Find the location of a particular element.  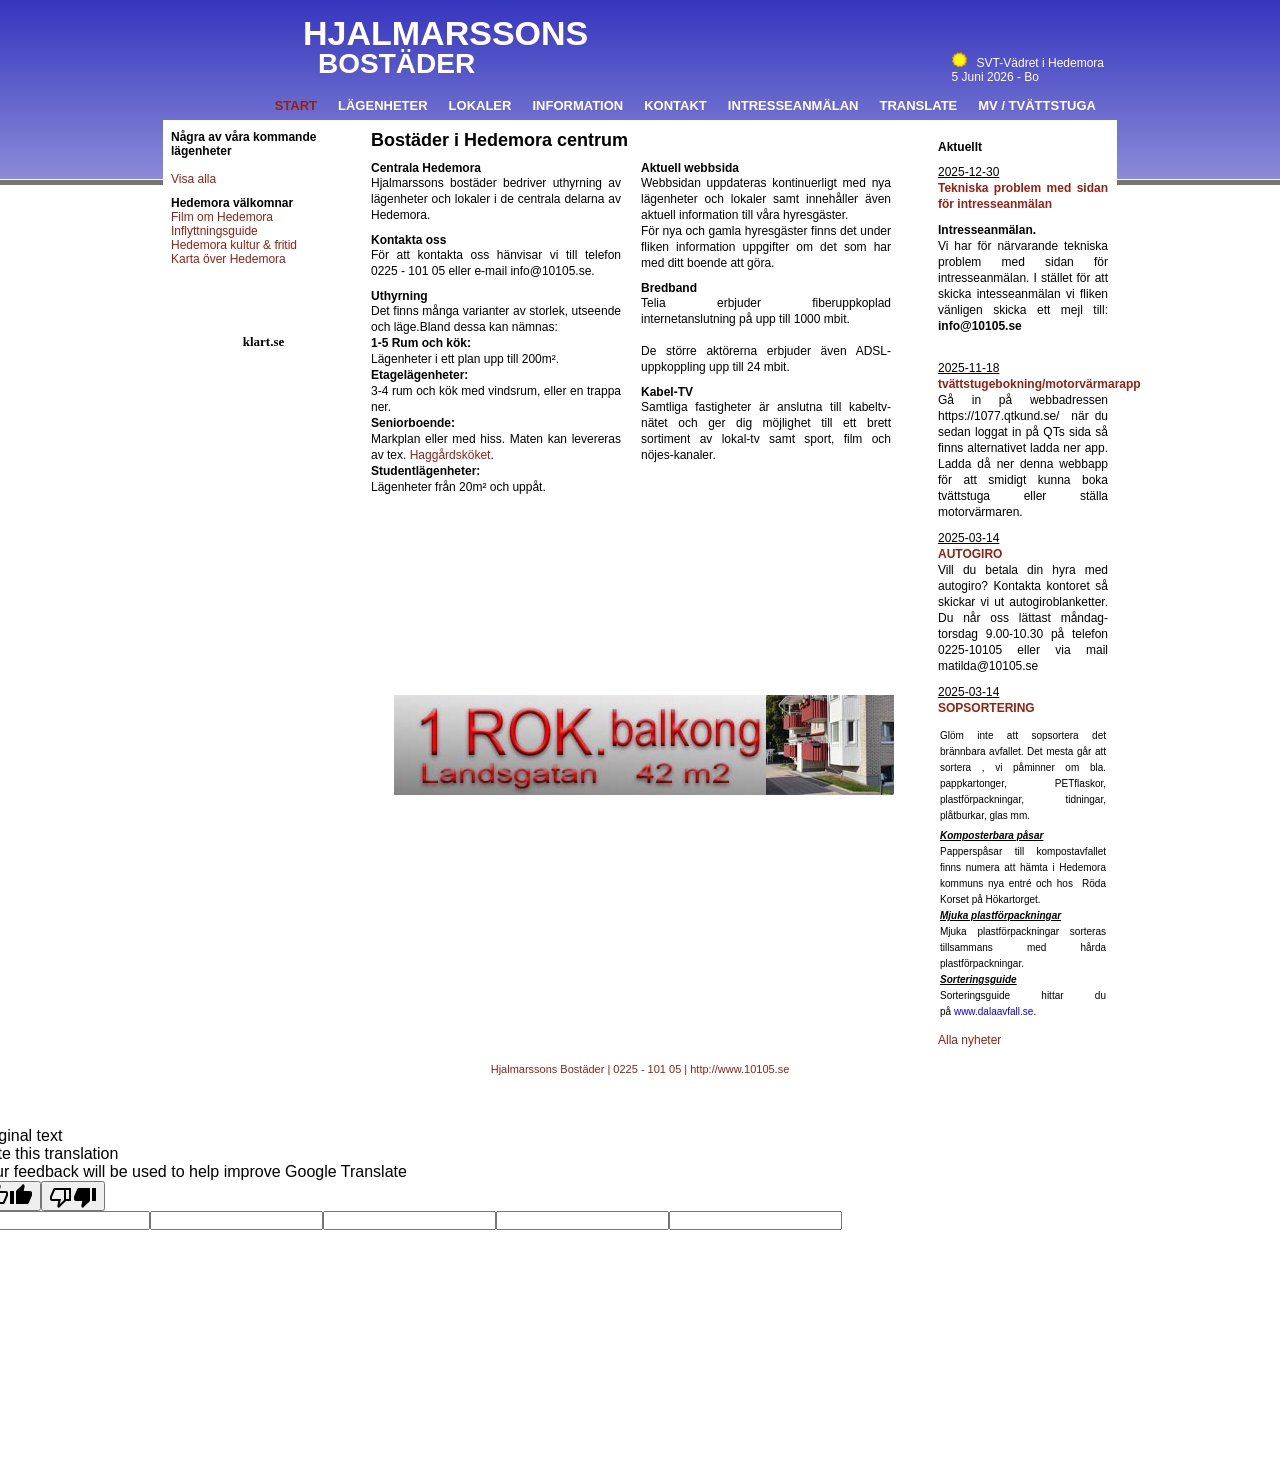

Information is located at coordinates (577, 105).